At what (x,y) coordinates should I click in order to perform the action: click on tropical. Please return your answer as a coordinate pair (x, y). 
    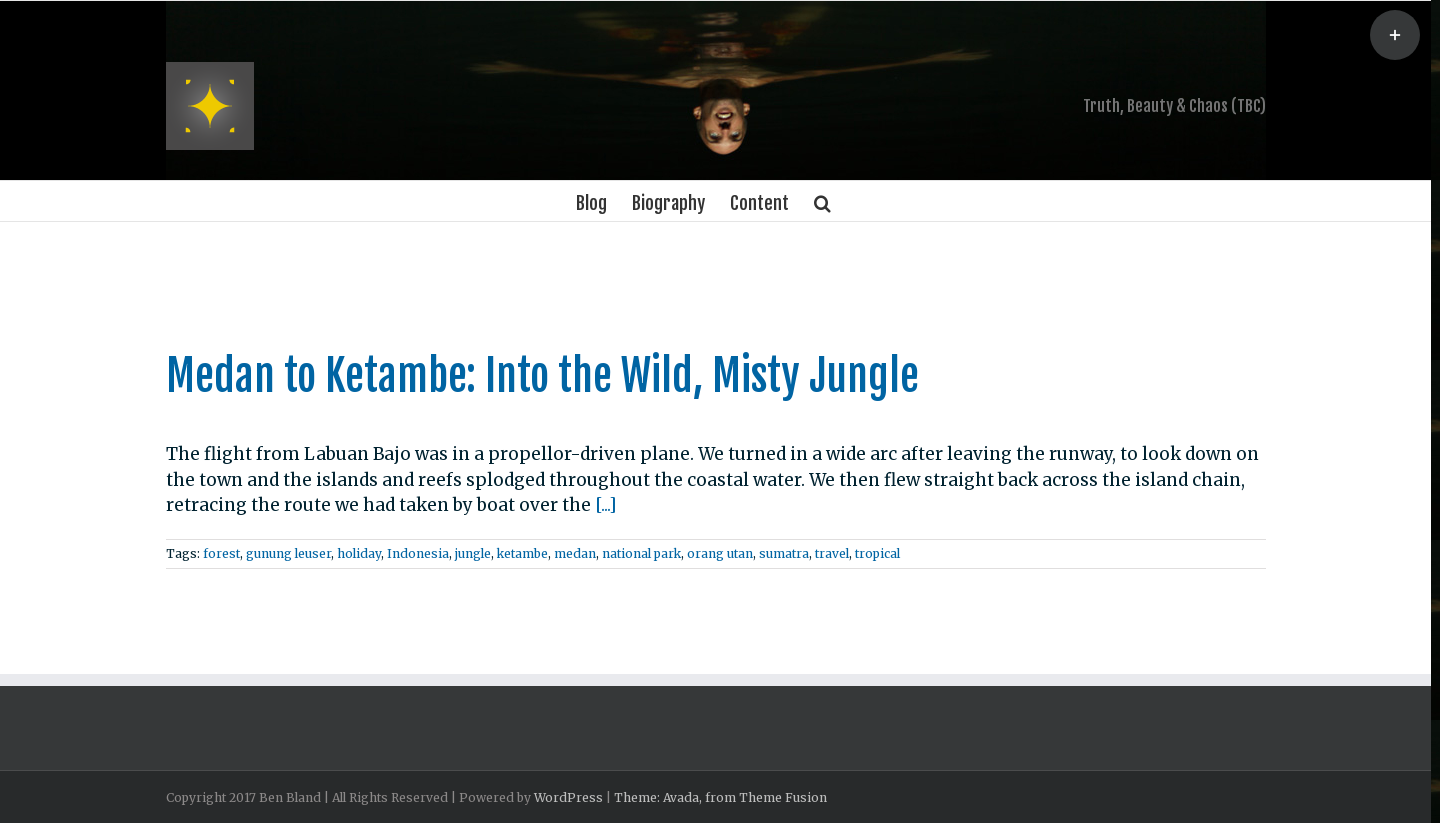
    Looking at the image, I should click on (877, 553).